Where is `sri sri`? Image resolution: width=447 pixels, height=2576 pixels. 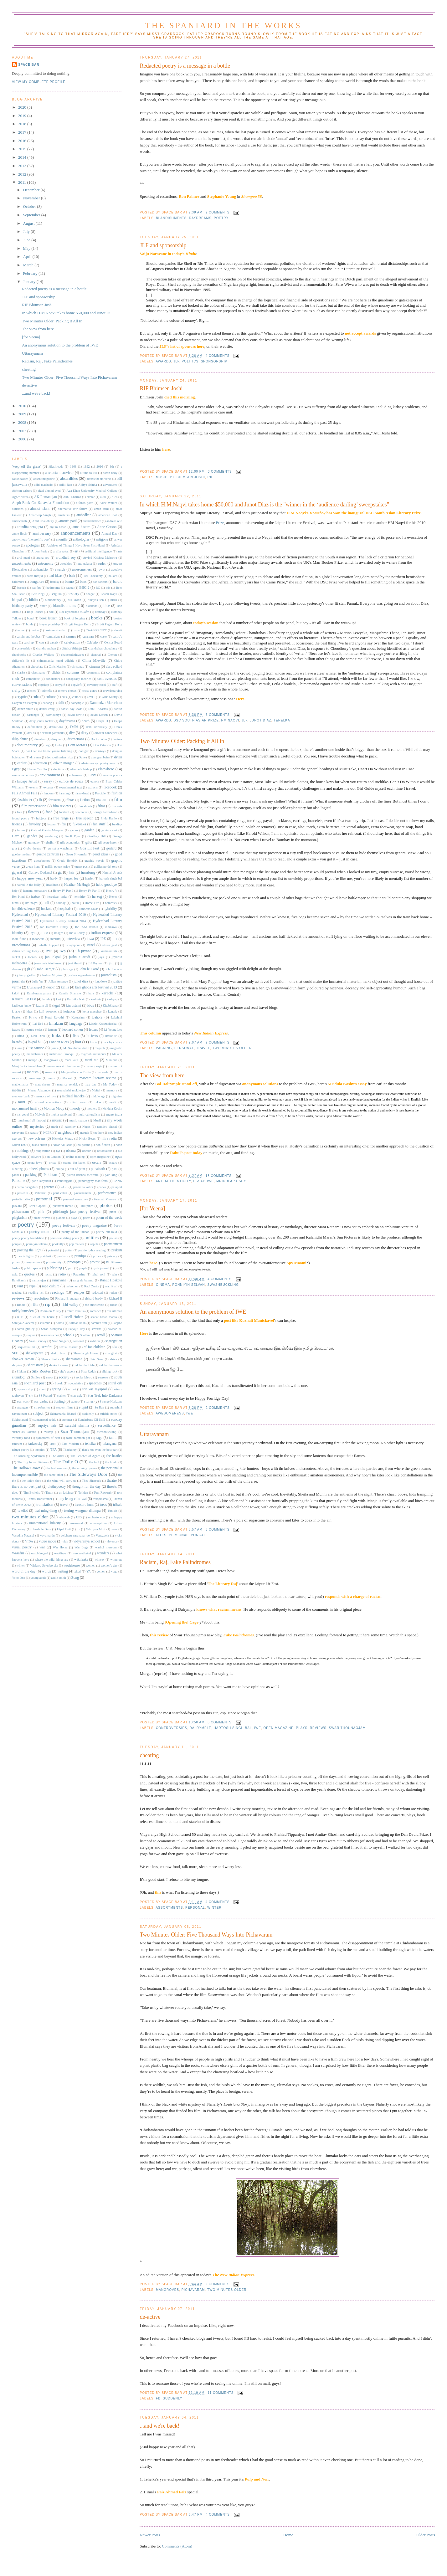
sri sri is located at coordinates (72, 1389).